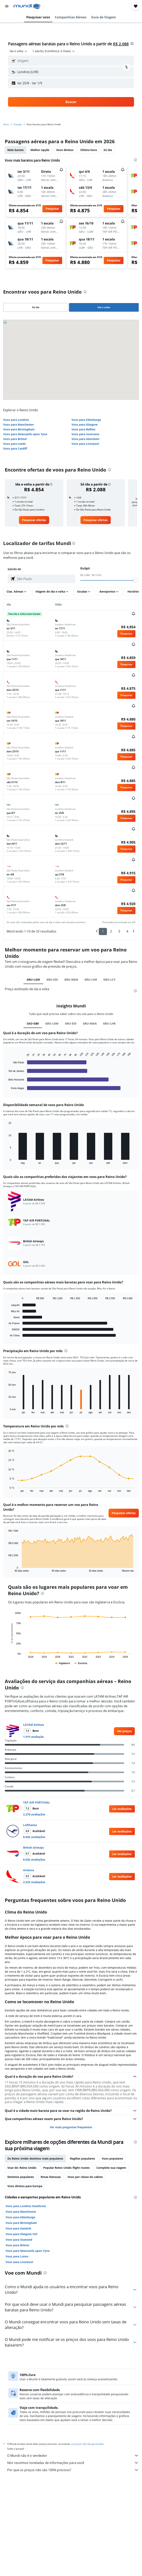 The height and width of the screenshot is (2576, 142). I want to click on Só ida [radio], so click(35, 307).